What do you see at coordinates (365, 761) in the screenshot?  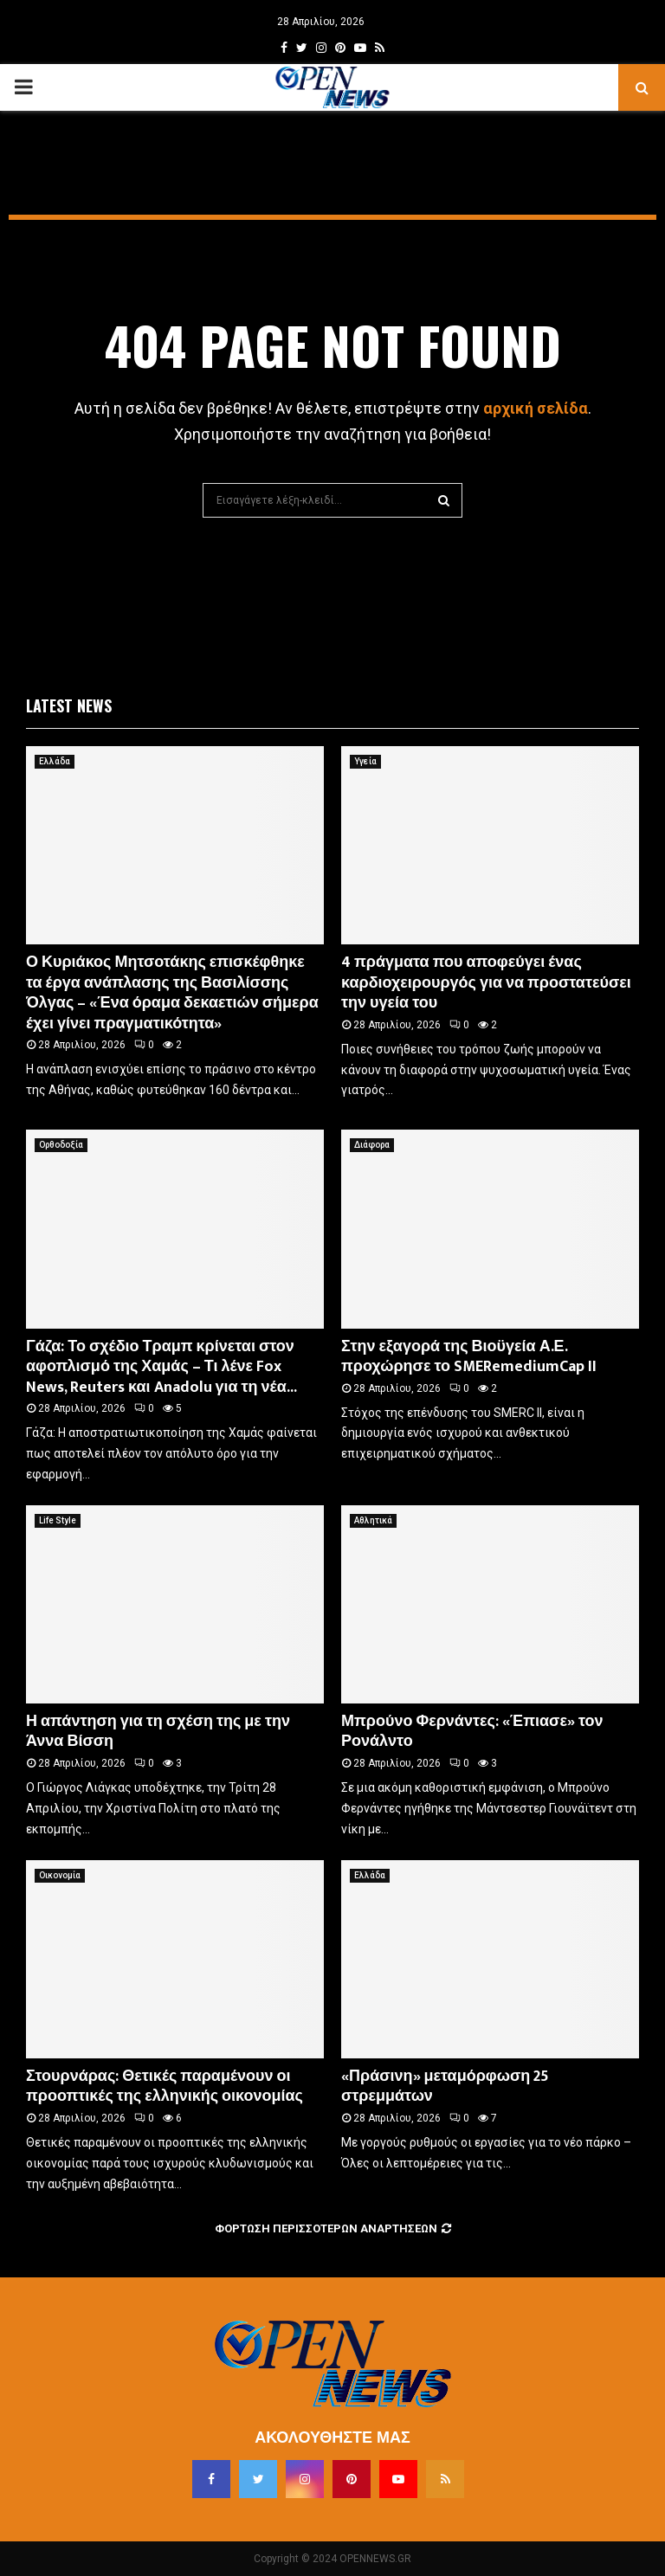 I see `Υγεία` at bounding box center [365, 761].